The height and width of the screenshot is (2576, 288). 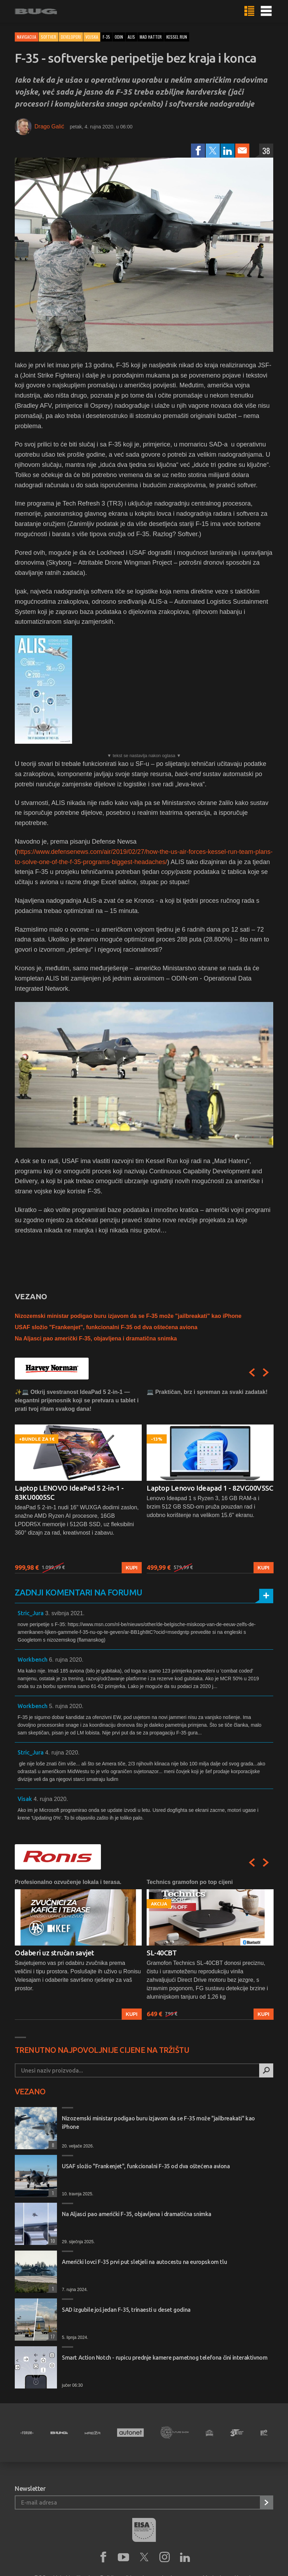 I want to click on Laptop Lenovo Ideapad 1 - 82VG00V5SC, so click(x=210, y=1488).